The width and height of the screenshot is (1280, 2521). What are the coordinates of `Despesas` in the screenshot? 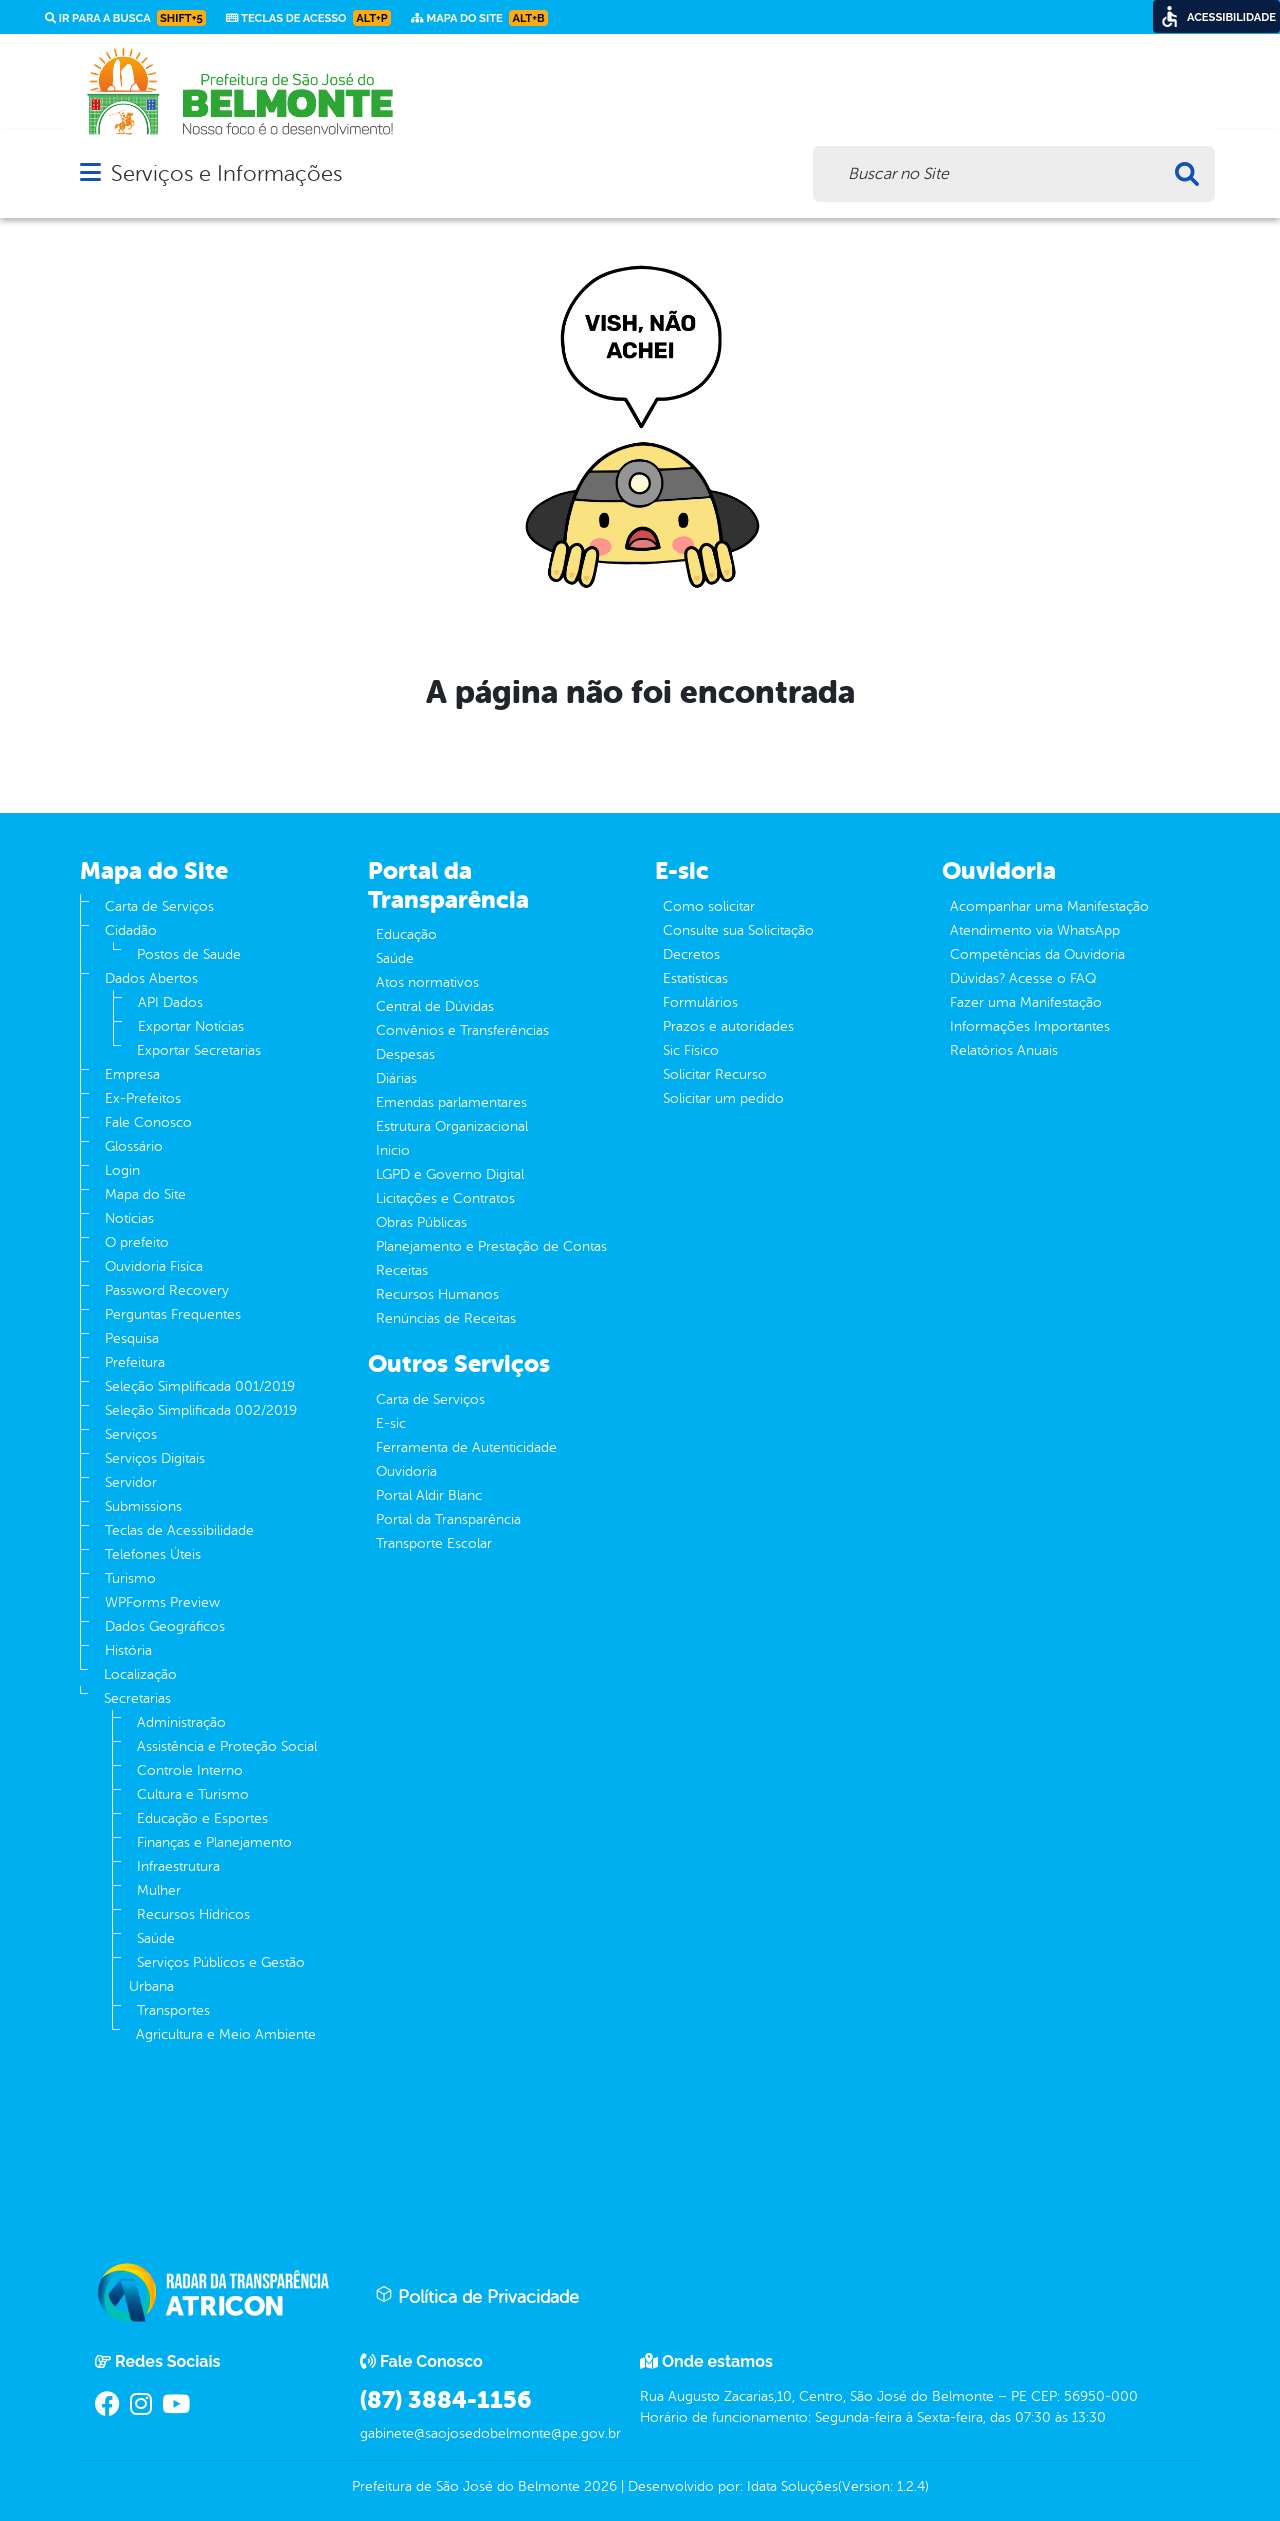 It's located at (405, 1054).